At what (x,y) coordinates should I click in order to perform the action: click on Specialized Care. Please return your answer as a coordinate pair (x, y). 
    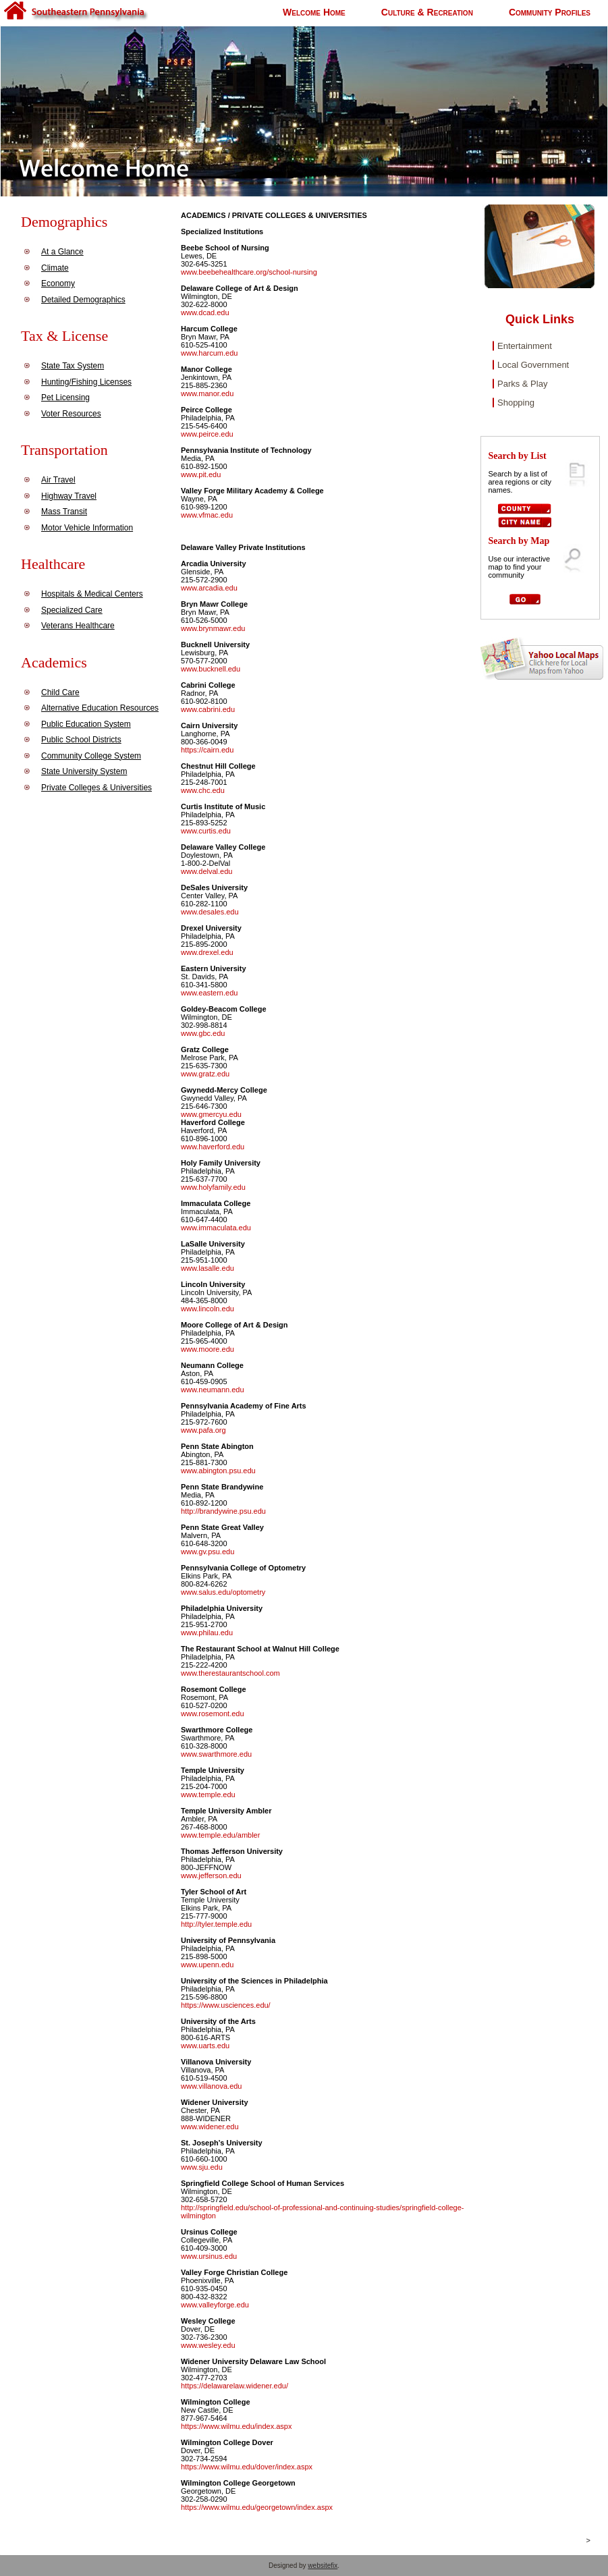
    Looking at the image, I should click on (72, 610).